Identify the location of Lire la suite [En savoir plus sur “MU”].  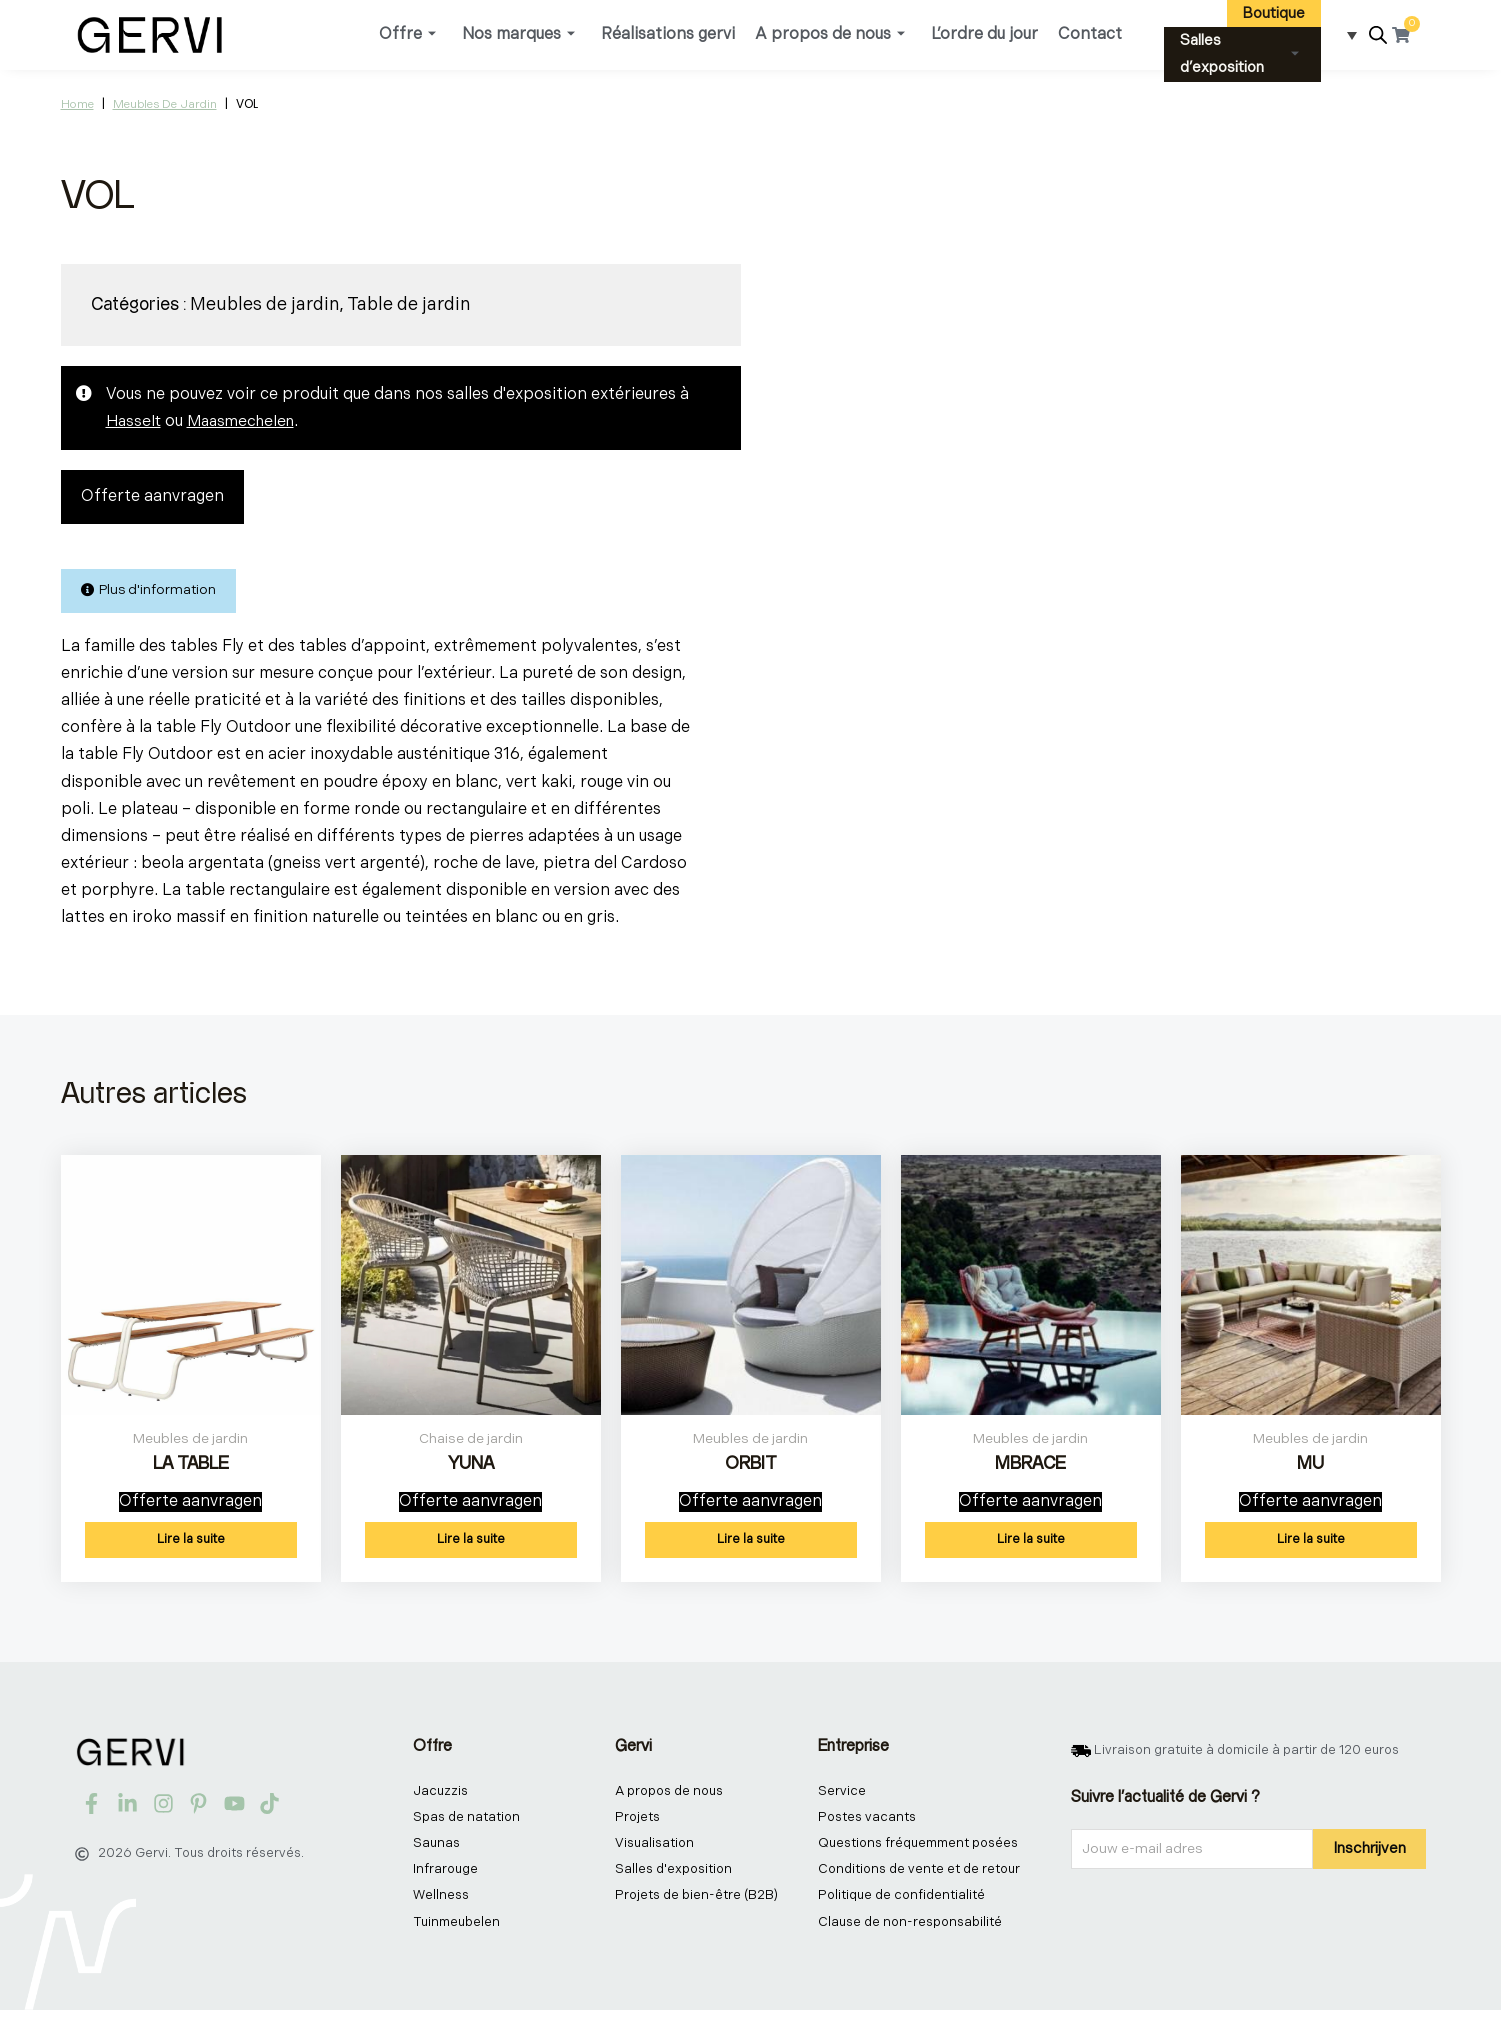
(1311, 1548).